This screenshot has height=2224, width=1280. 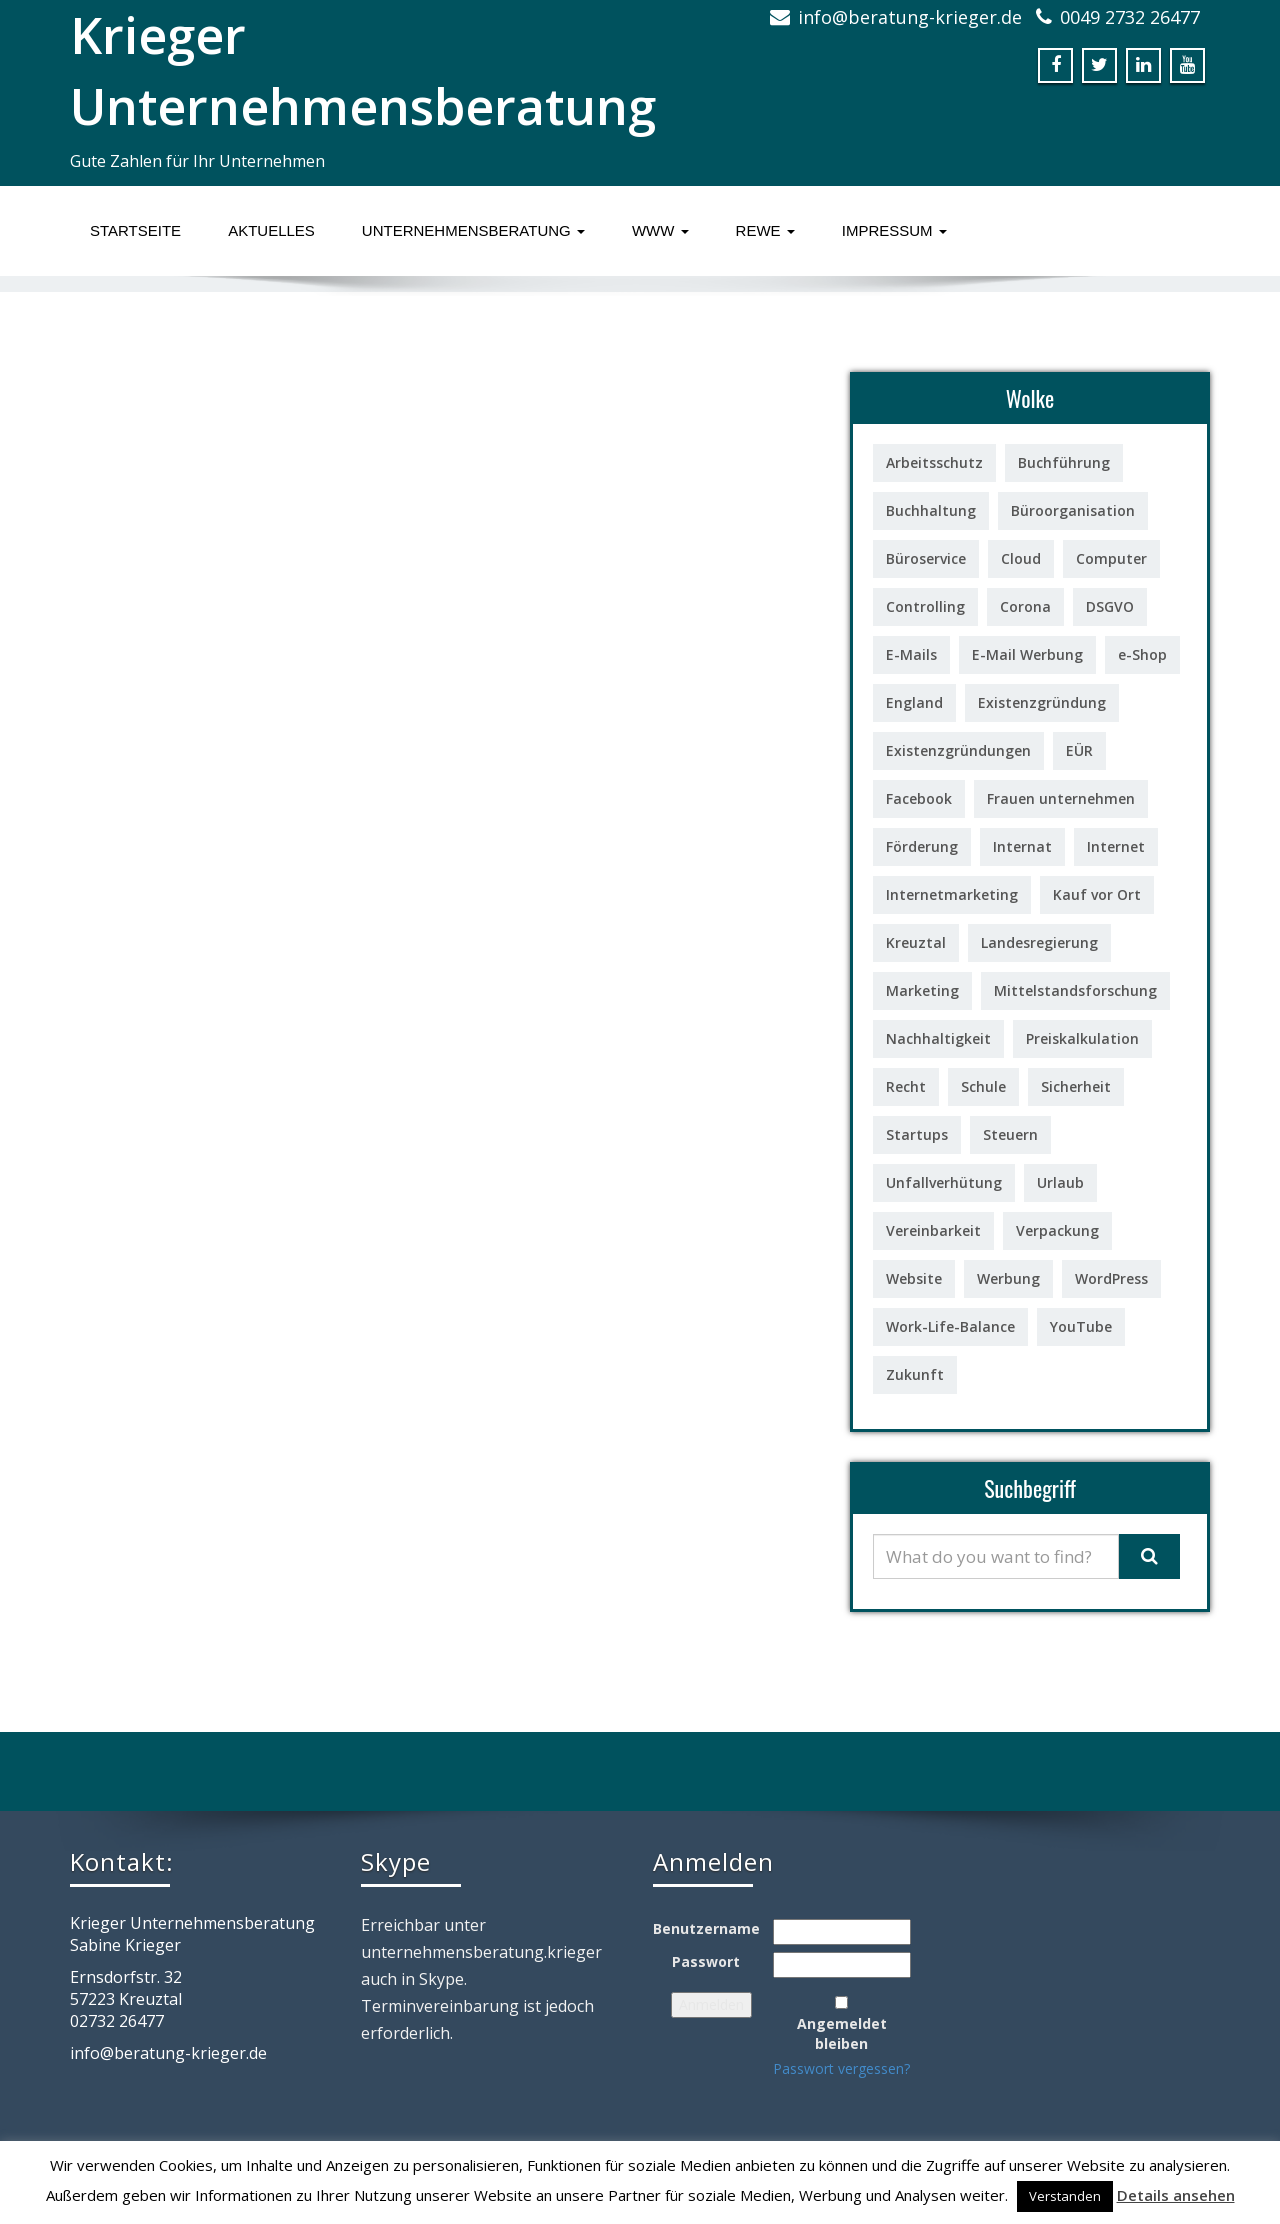 What do you see at coordinates (1022, 846) in the screenshot?
I see `Internat [Internat (1 Eintrag)]` at bounding box center [1022, 846].